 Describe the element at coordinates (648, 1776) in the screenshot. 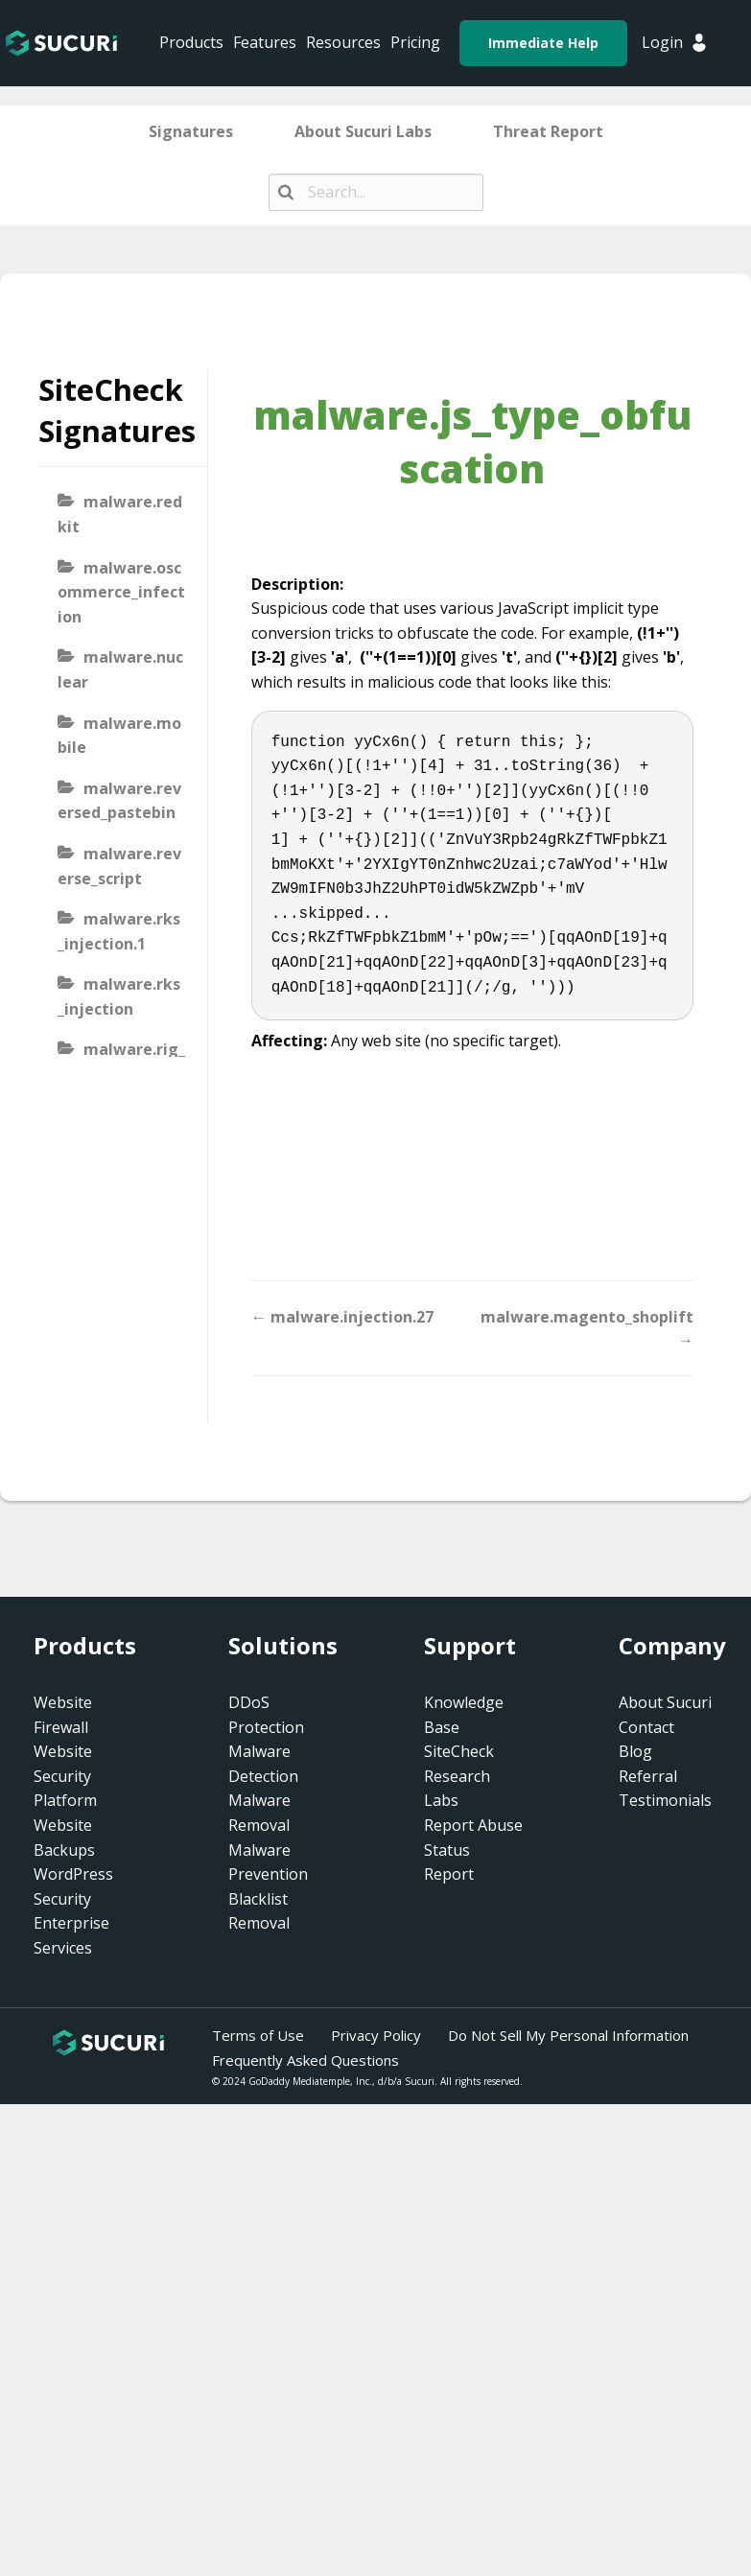

I see `Referral` at that location.